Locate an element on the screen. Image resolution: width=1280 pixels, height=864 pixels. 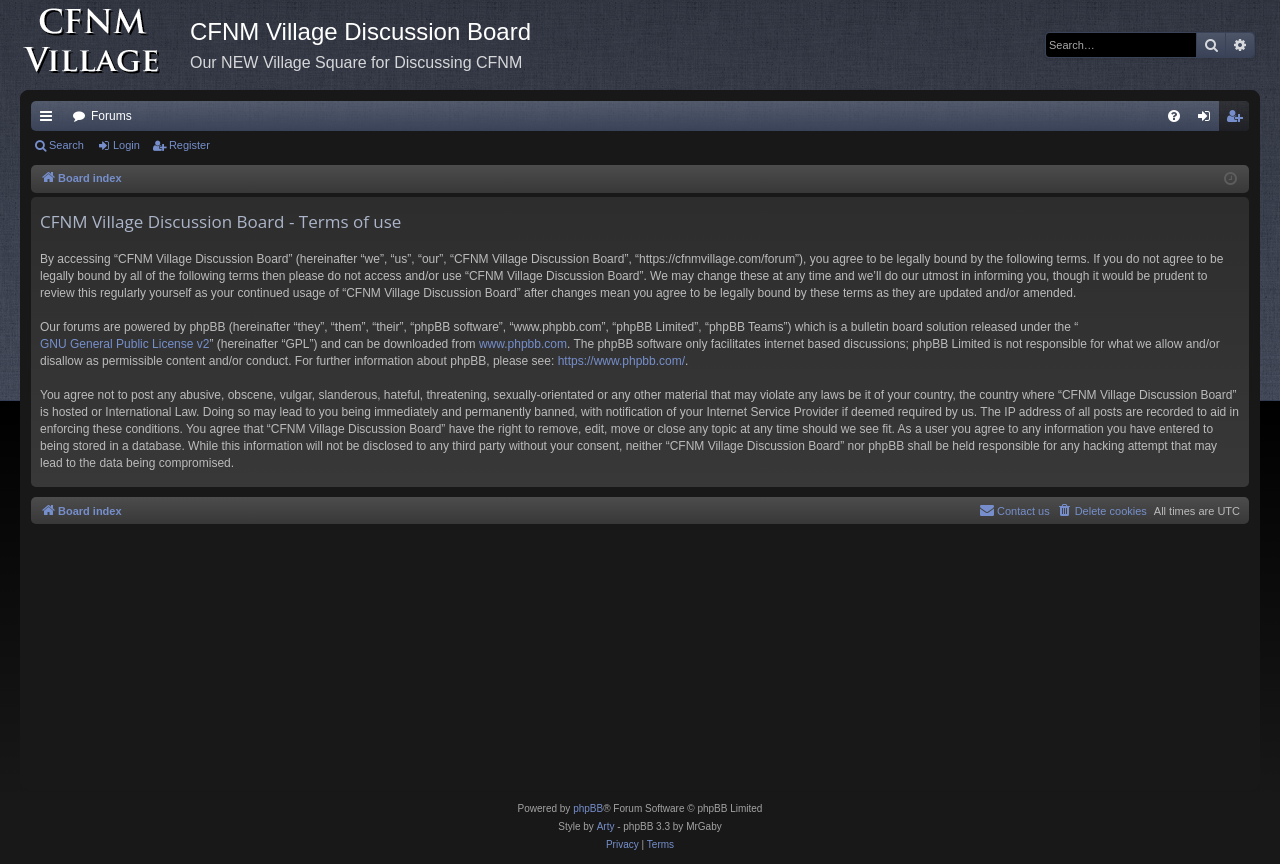
Register is located at coordinates (189, 145).